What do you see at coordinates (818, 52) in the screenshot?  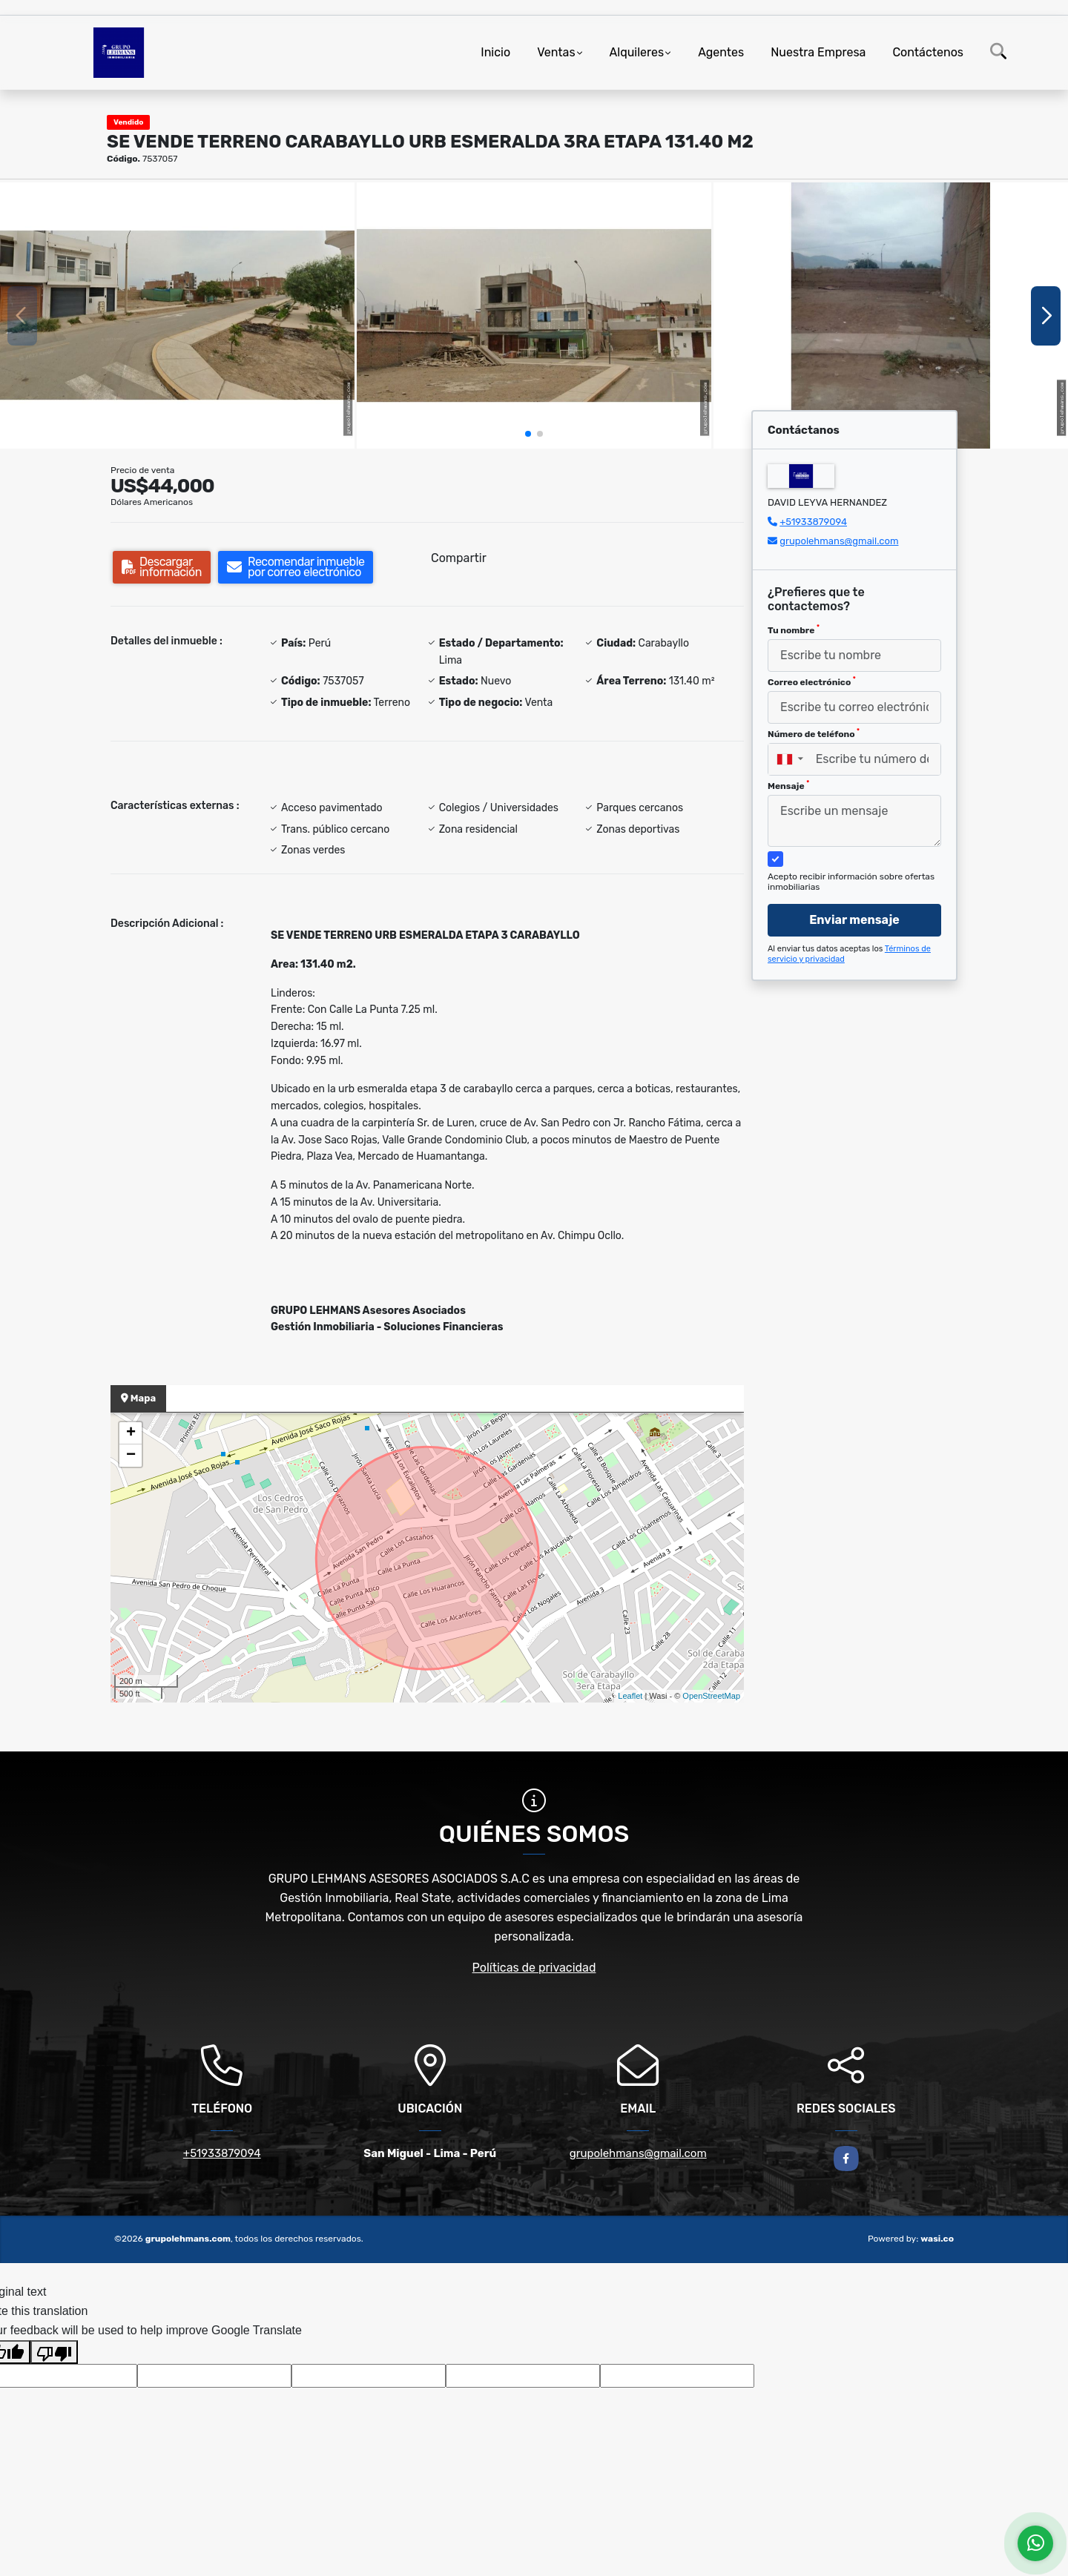 I see `Nuestra Empresa` at bounding box center [818, 52].